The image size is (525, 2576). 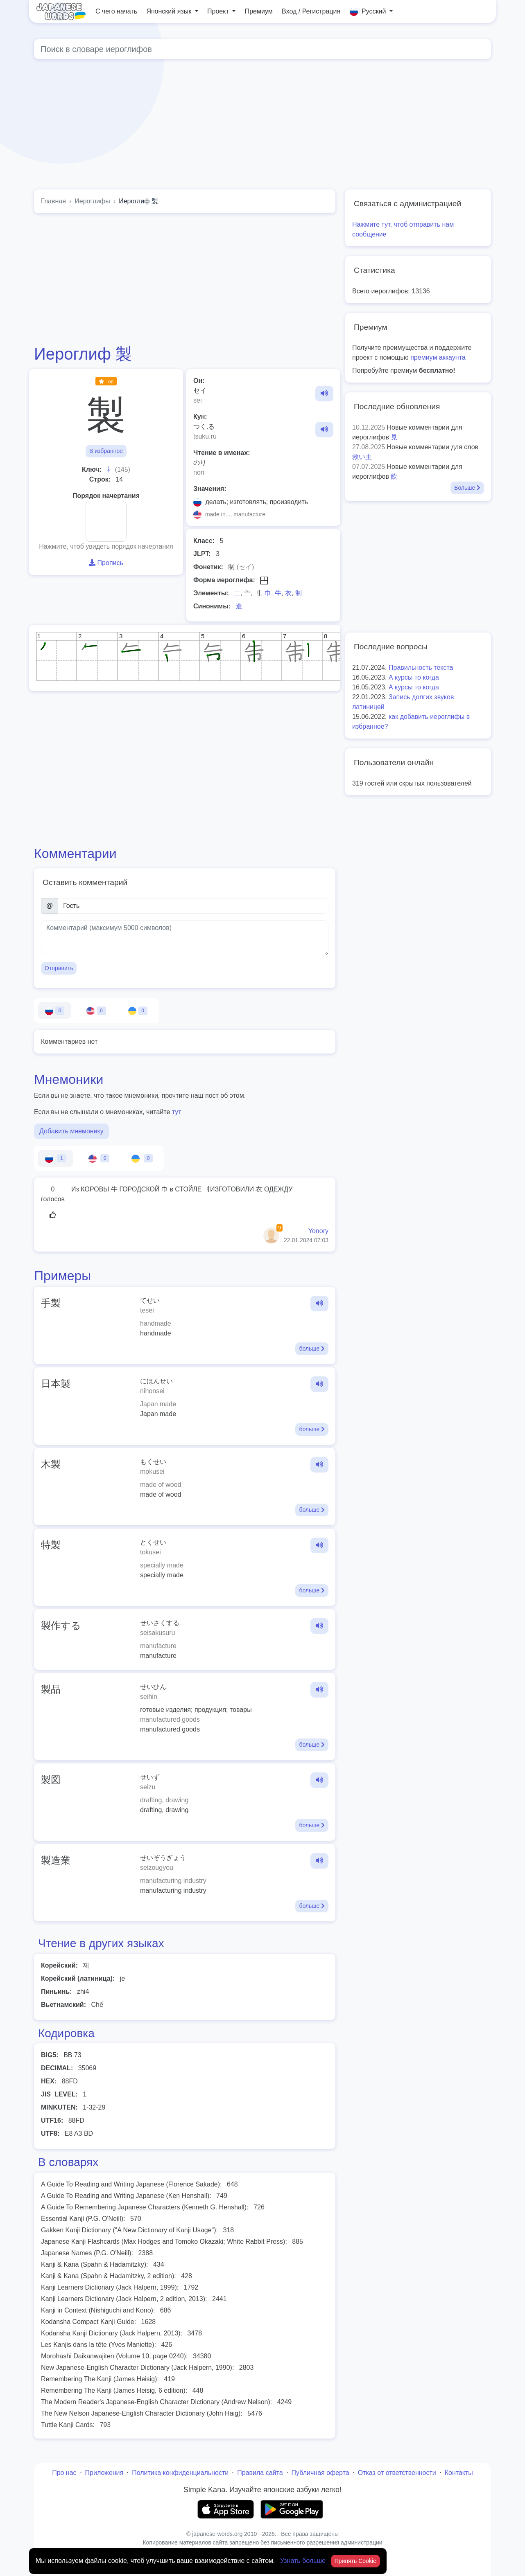 What do you see at coordinates (262, 49) in the screenshot?
I see `[Global search]` at bounding box center [262, 49].